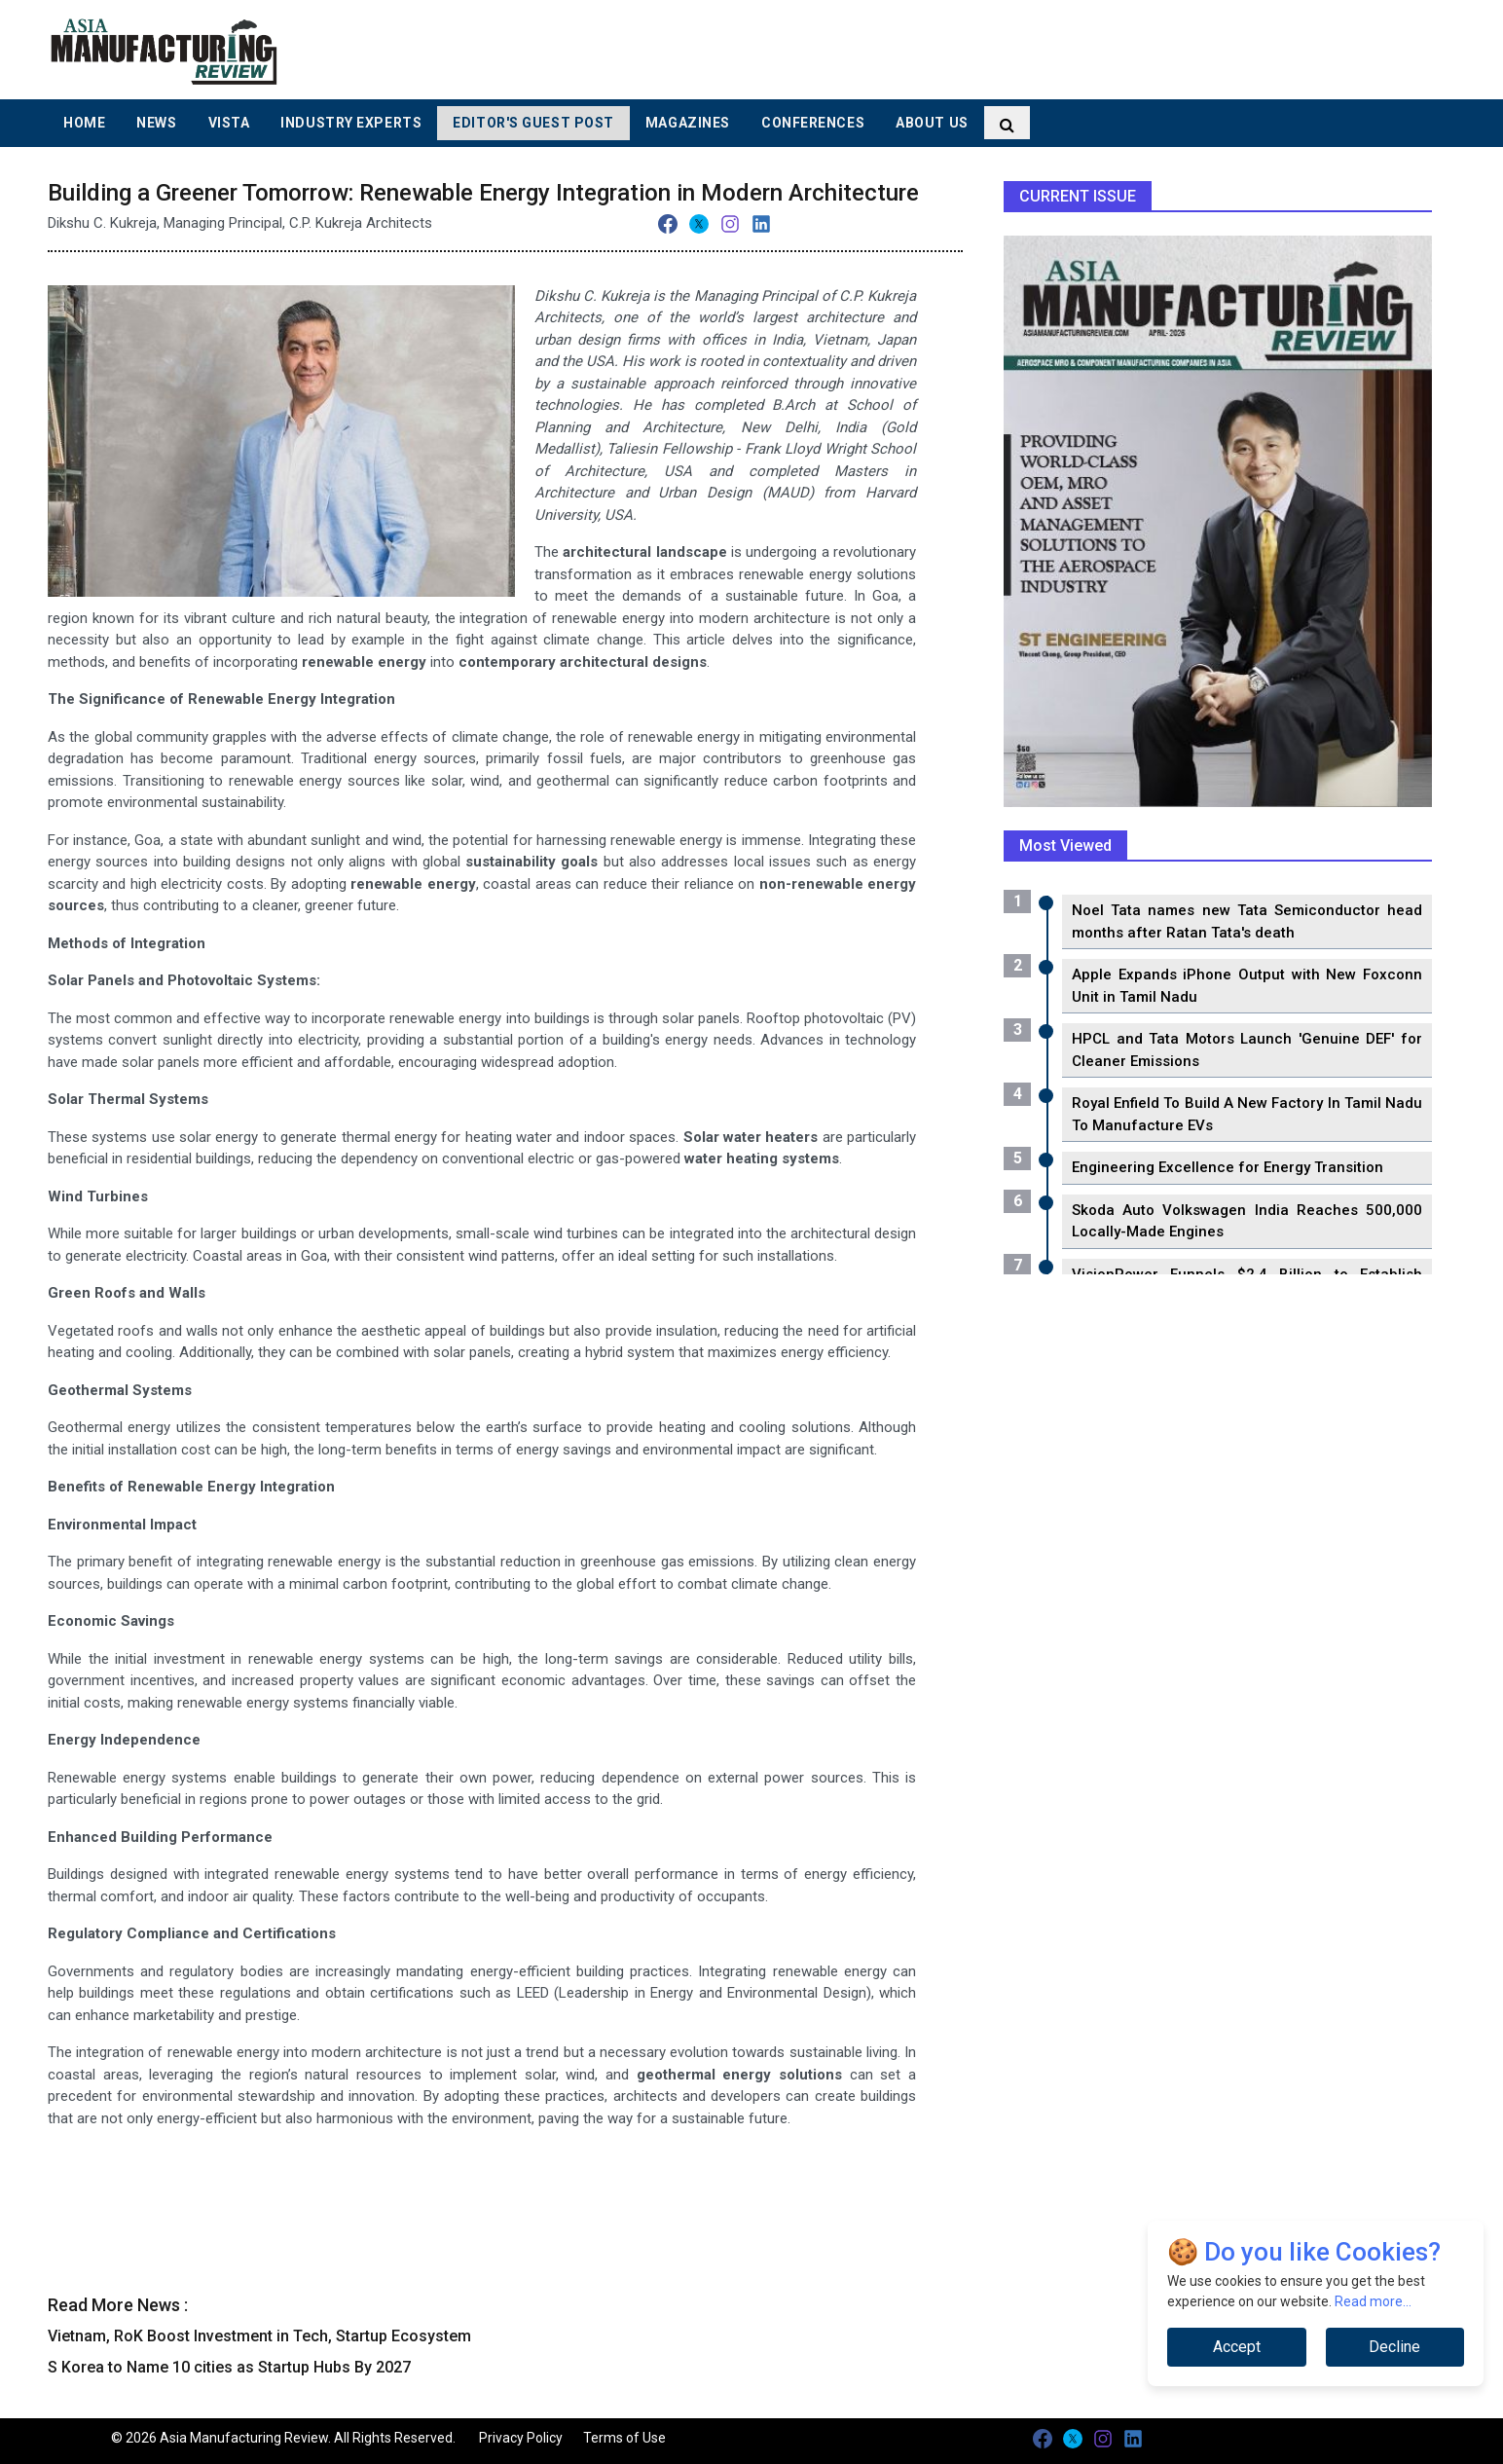 This screenshot has height=2464, width=1503. I want to click on Decline, so click(1394, 2346).